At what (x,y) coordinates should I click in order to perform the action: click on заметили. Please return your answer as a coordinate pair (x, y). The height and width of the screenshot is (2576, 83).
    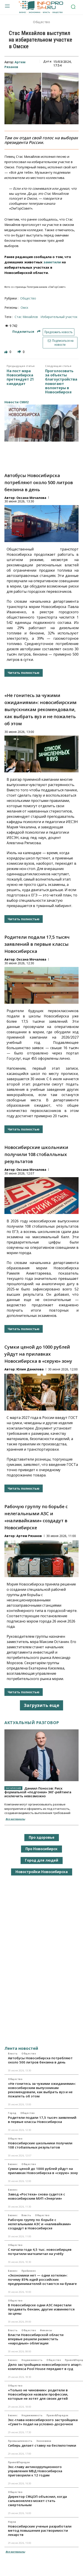
    Looking at the image, I should click on (52, 262).